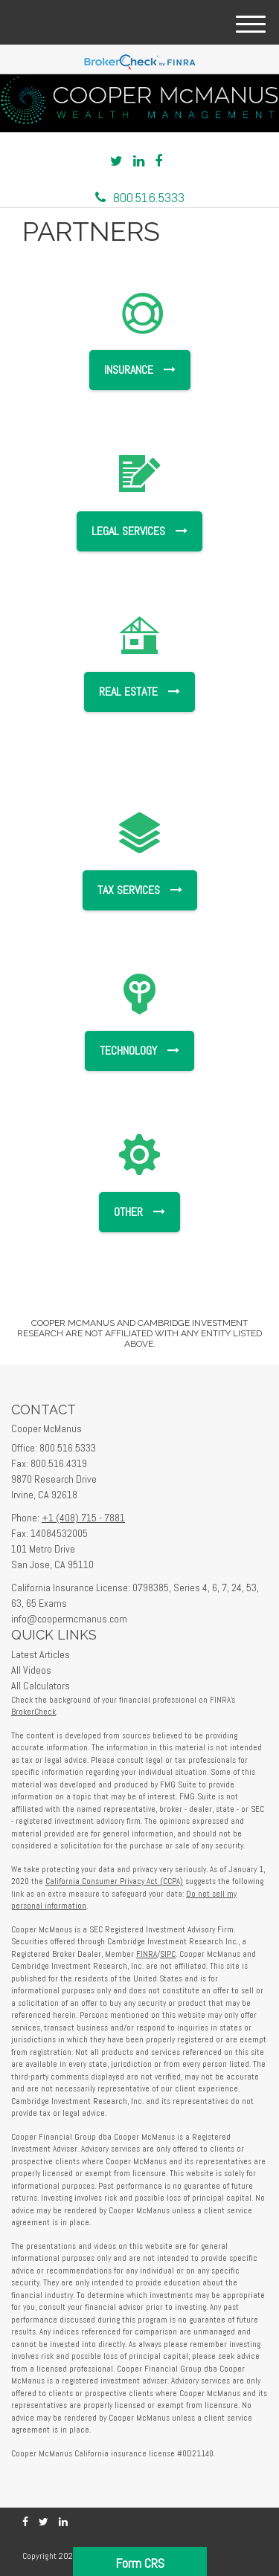 The image size is (279, 2576). I want to click on All Videos, so click(31, 1670).